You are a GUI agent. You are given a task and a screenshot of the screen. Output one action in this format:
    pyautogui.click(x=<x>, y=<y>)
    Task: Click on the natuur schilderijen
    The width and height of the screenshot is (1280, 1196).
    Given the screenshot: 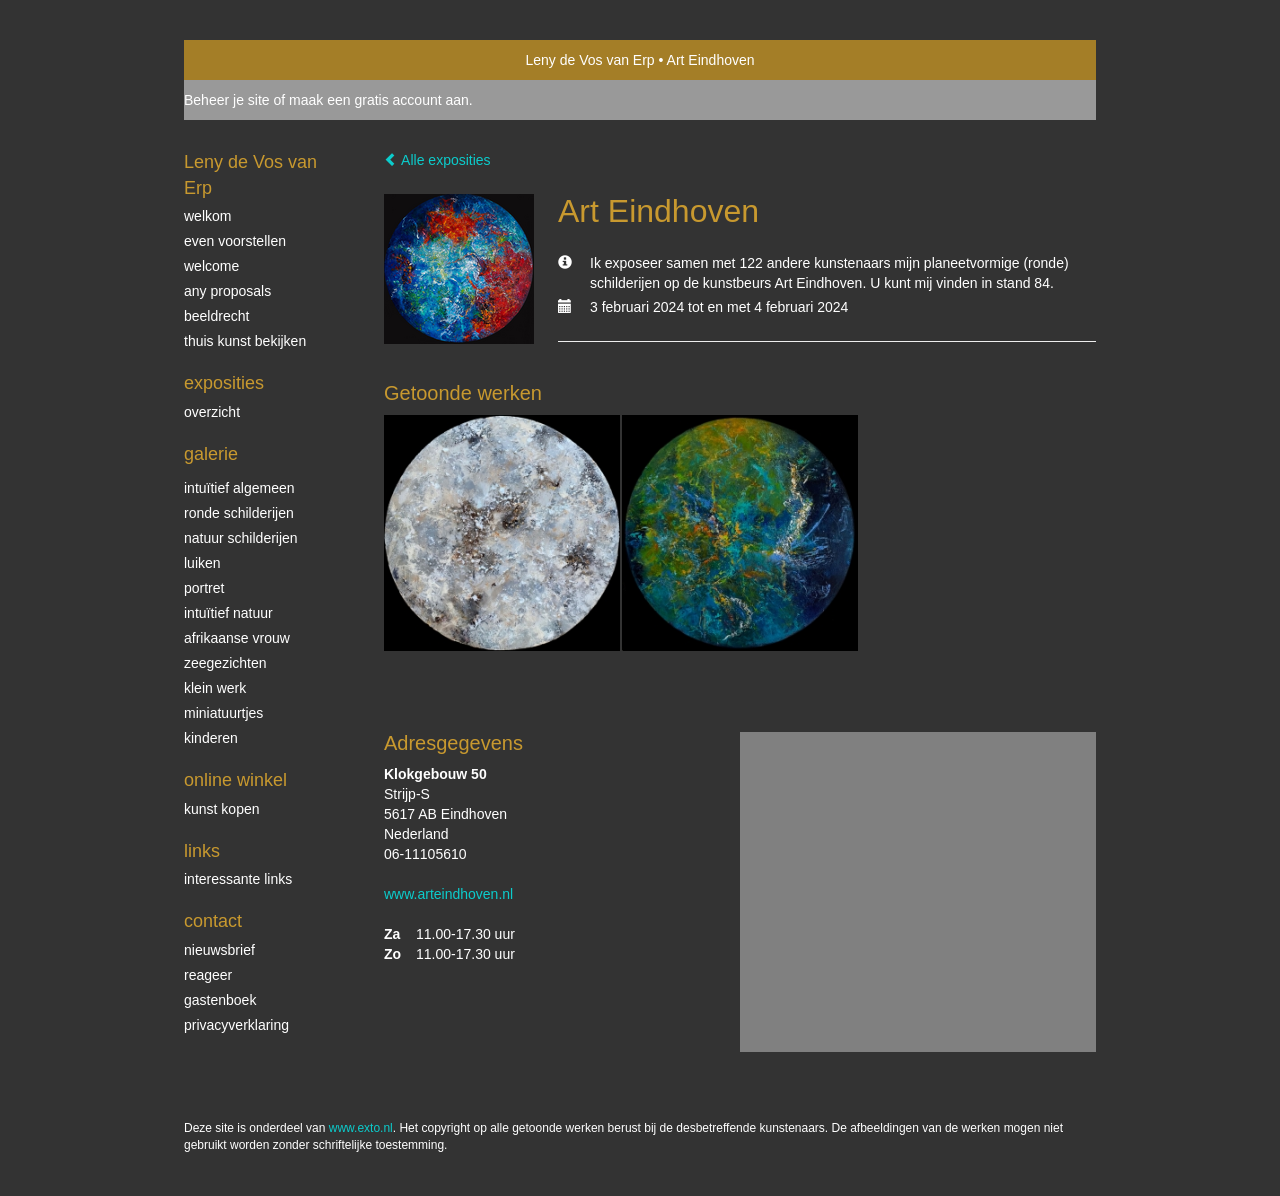 What is the action you would take?
    pyautogui.click(x=241, y=538)
    